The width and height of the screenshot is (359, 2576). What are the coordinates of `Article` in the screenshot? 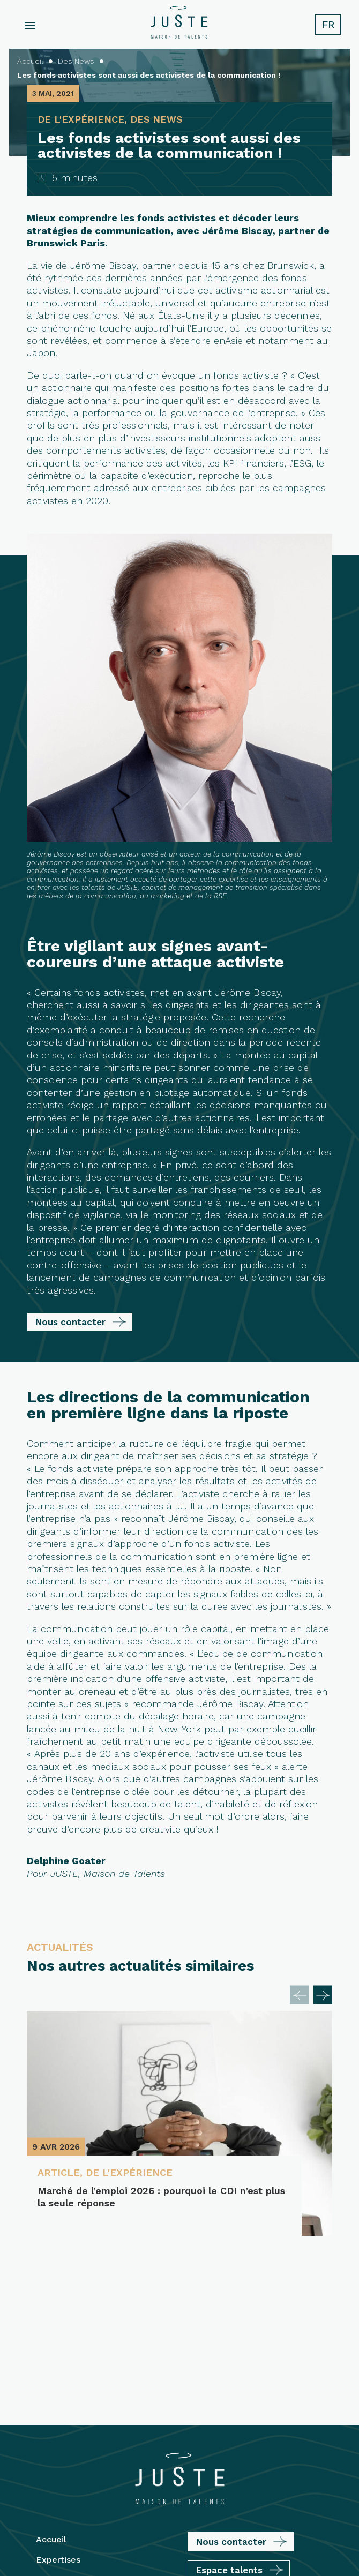 It's located at (59, 2172).